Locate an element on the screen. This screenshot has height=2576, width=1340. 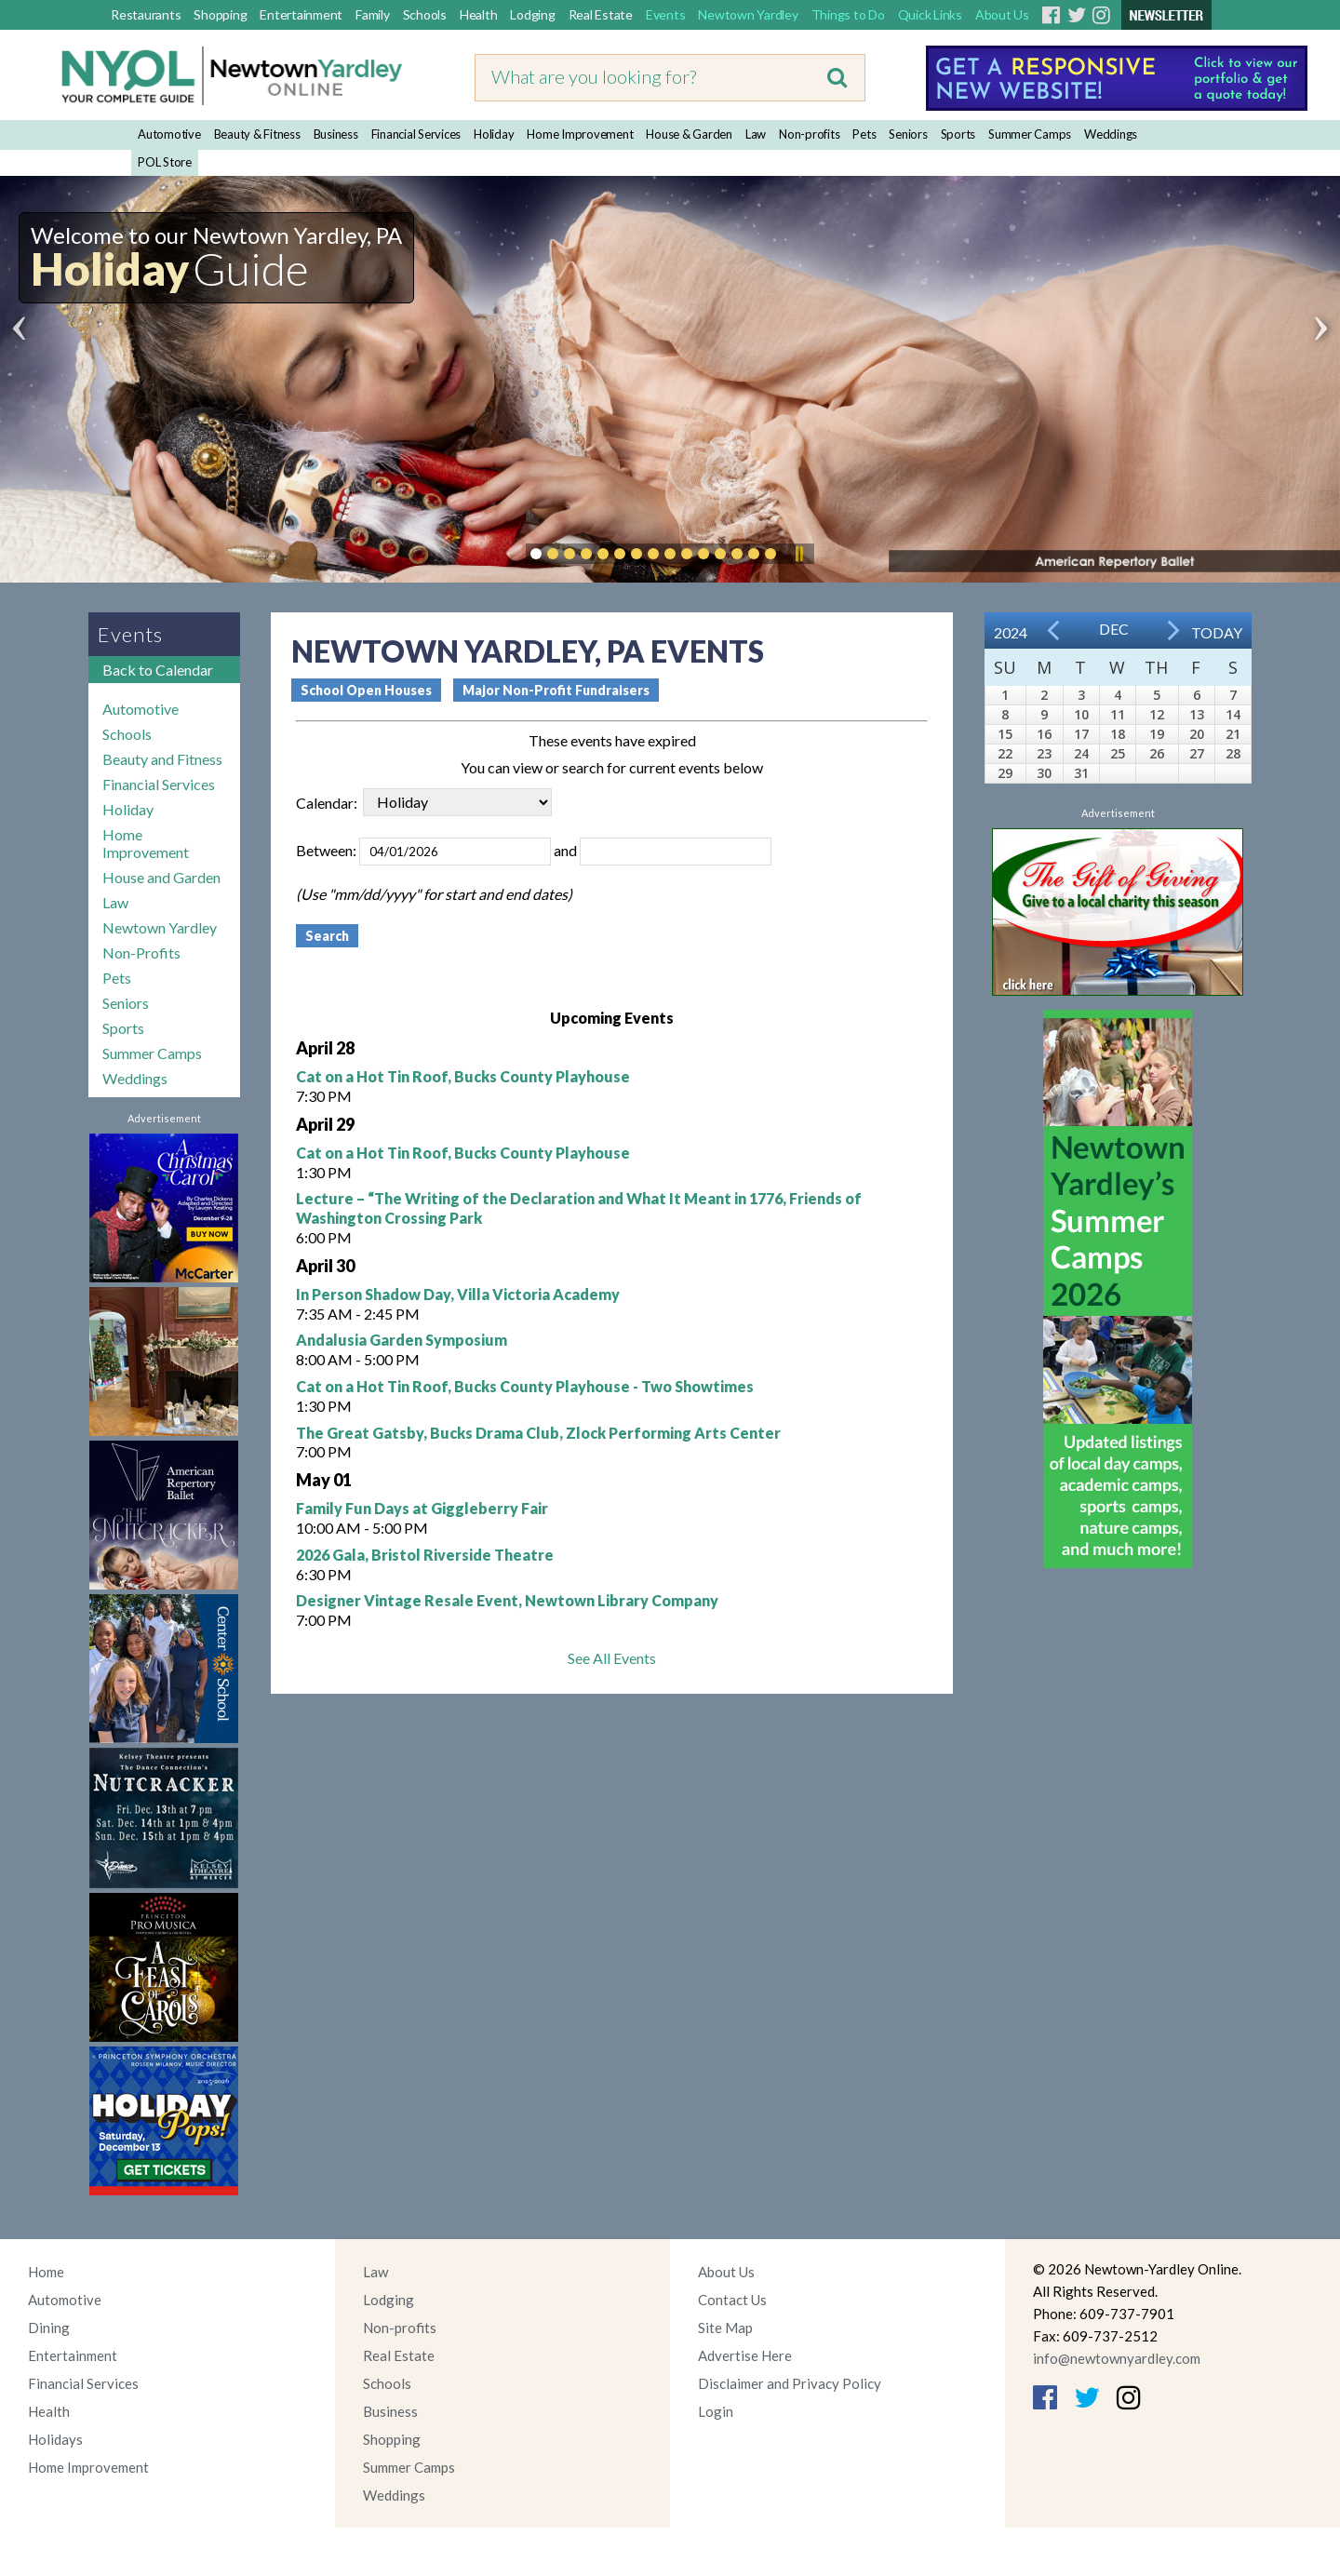
Home Improvement is located at coordinates (580, 134).